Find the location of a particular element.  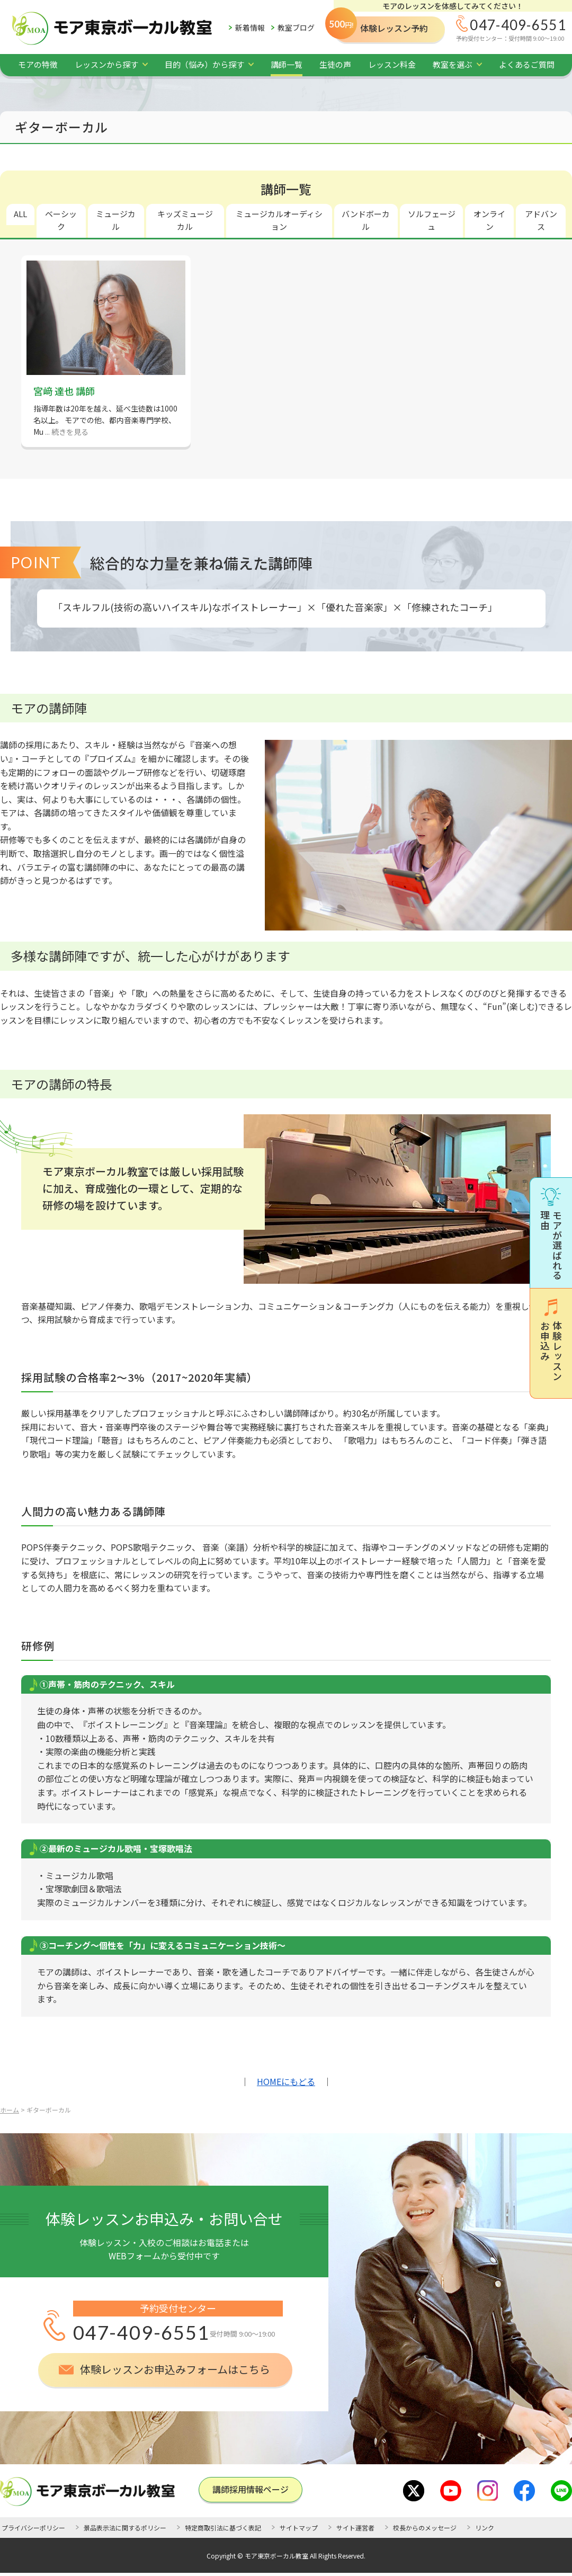

レッスンから探す is located at coordinates (106, 64).